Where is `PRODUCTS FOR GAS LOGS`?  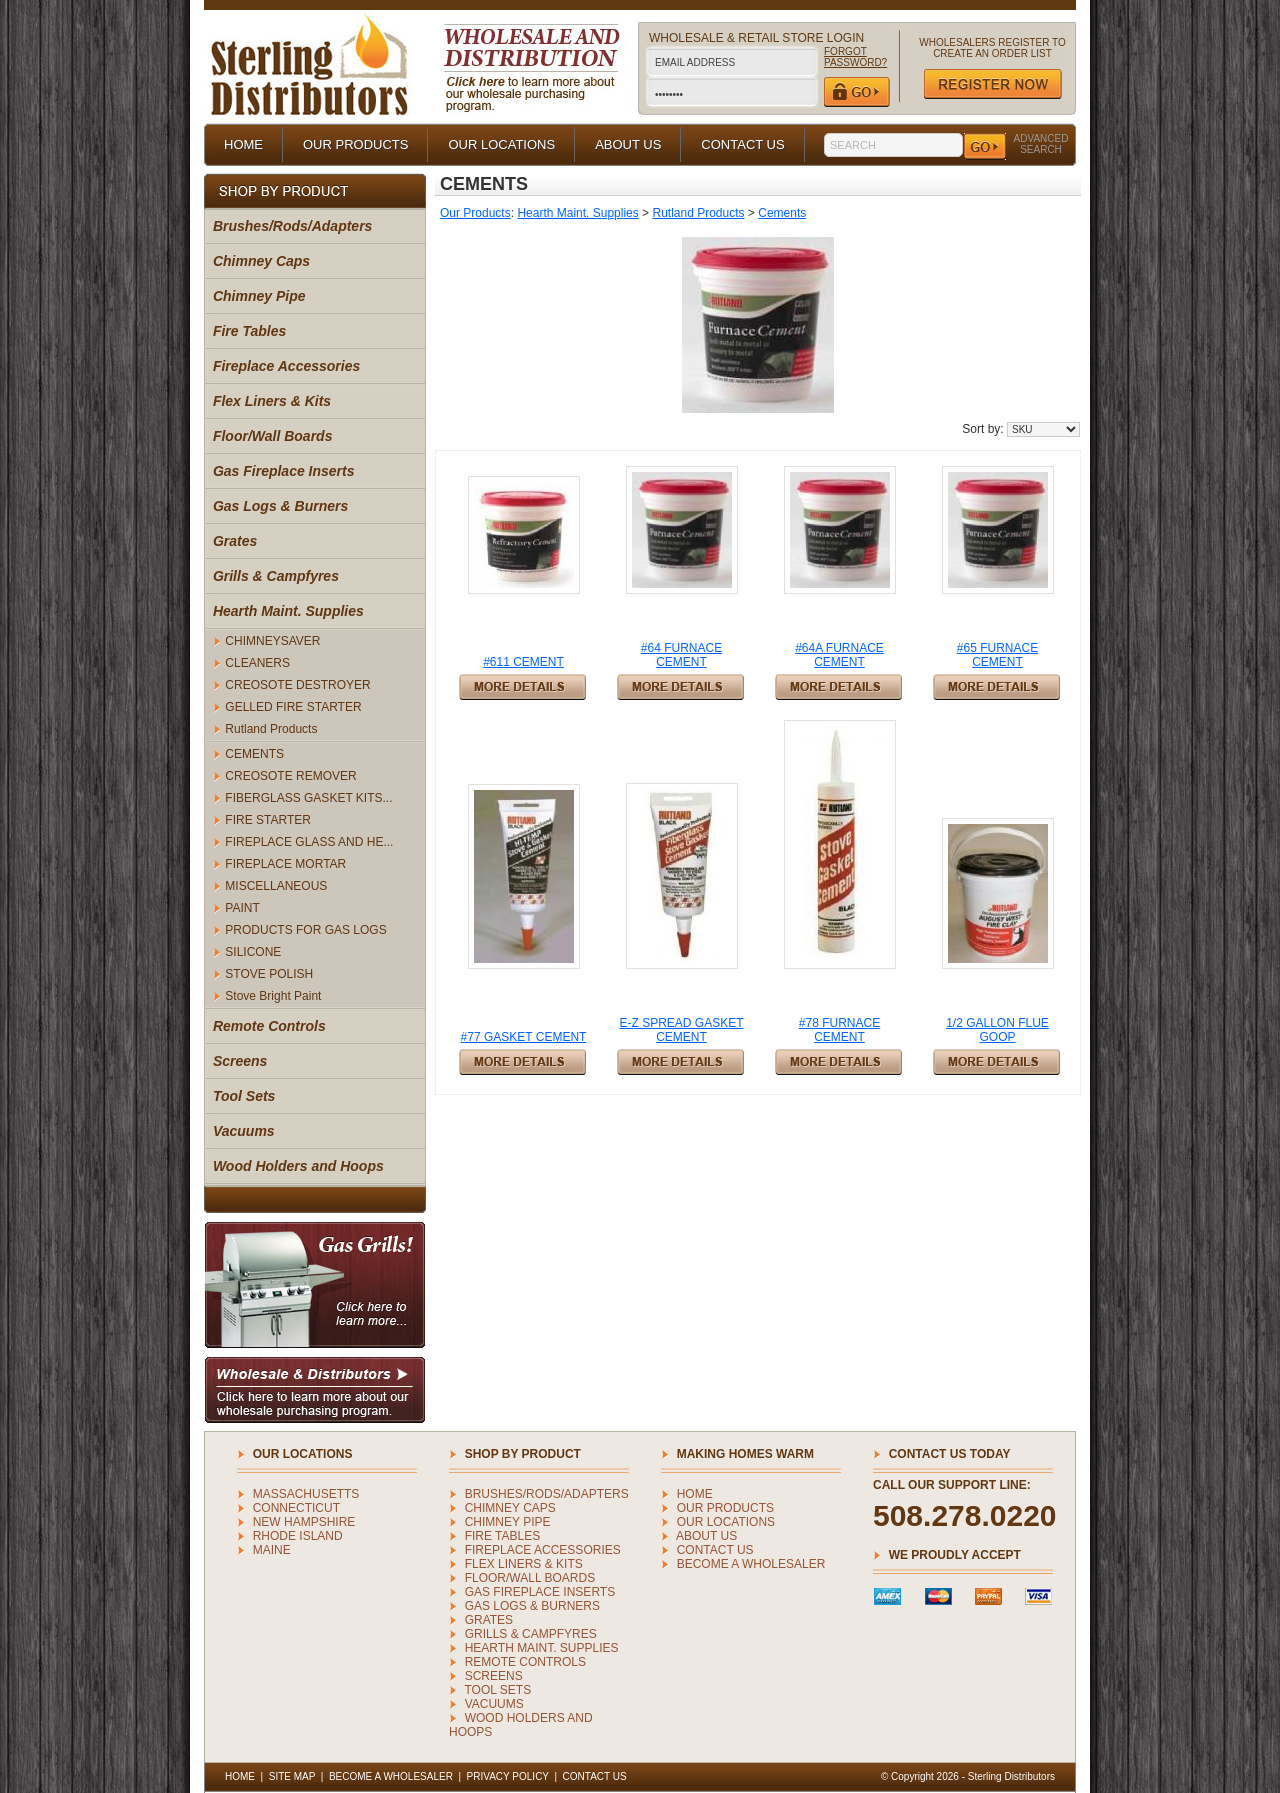 PRODUCTS FOR GAS LOGS is located at coordinates (305, 930).